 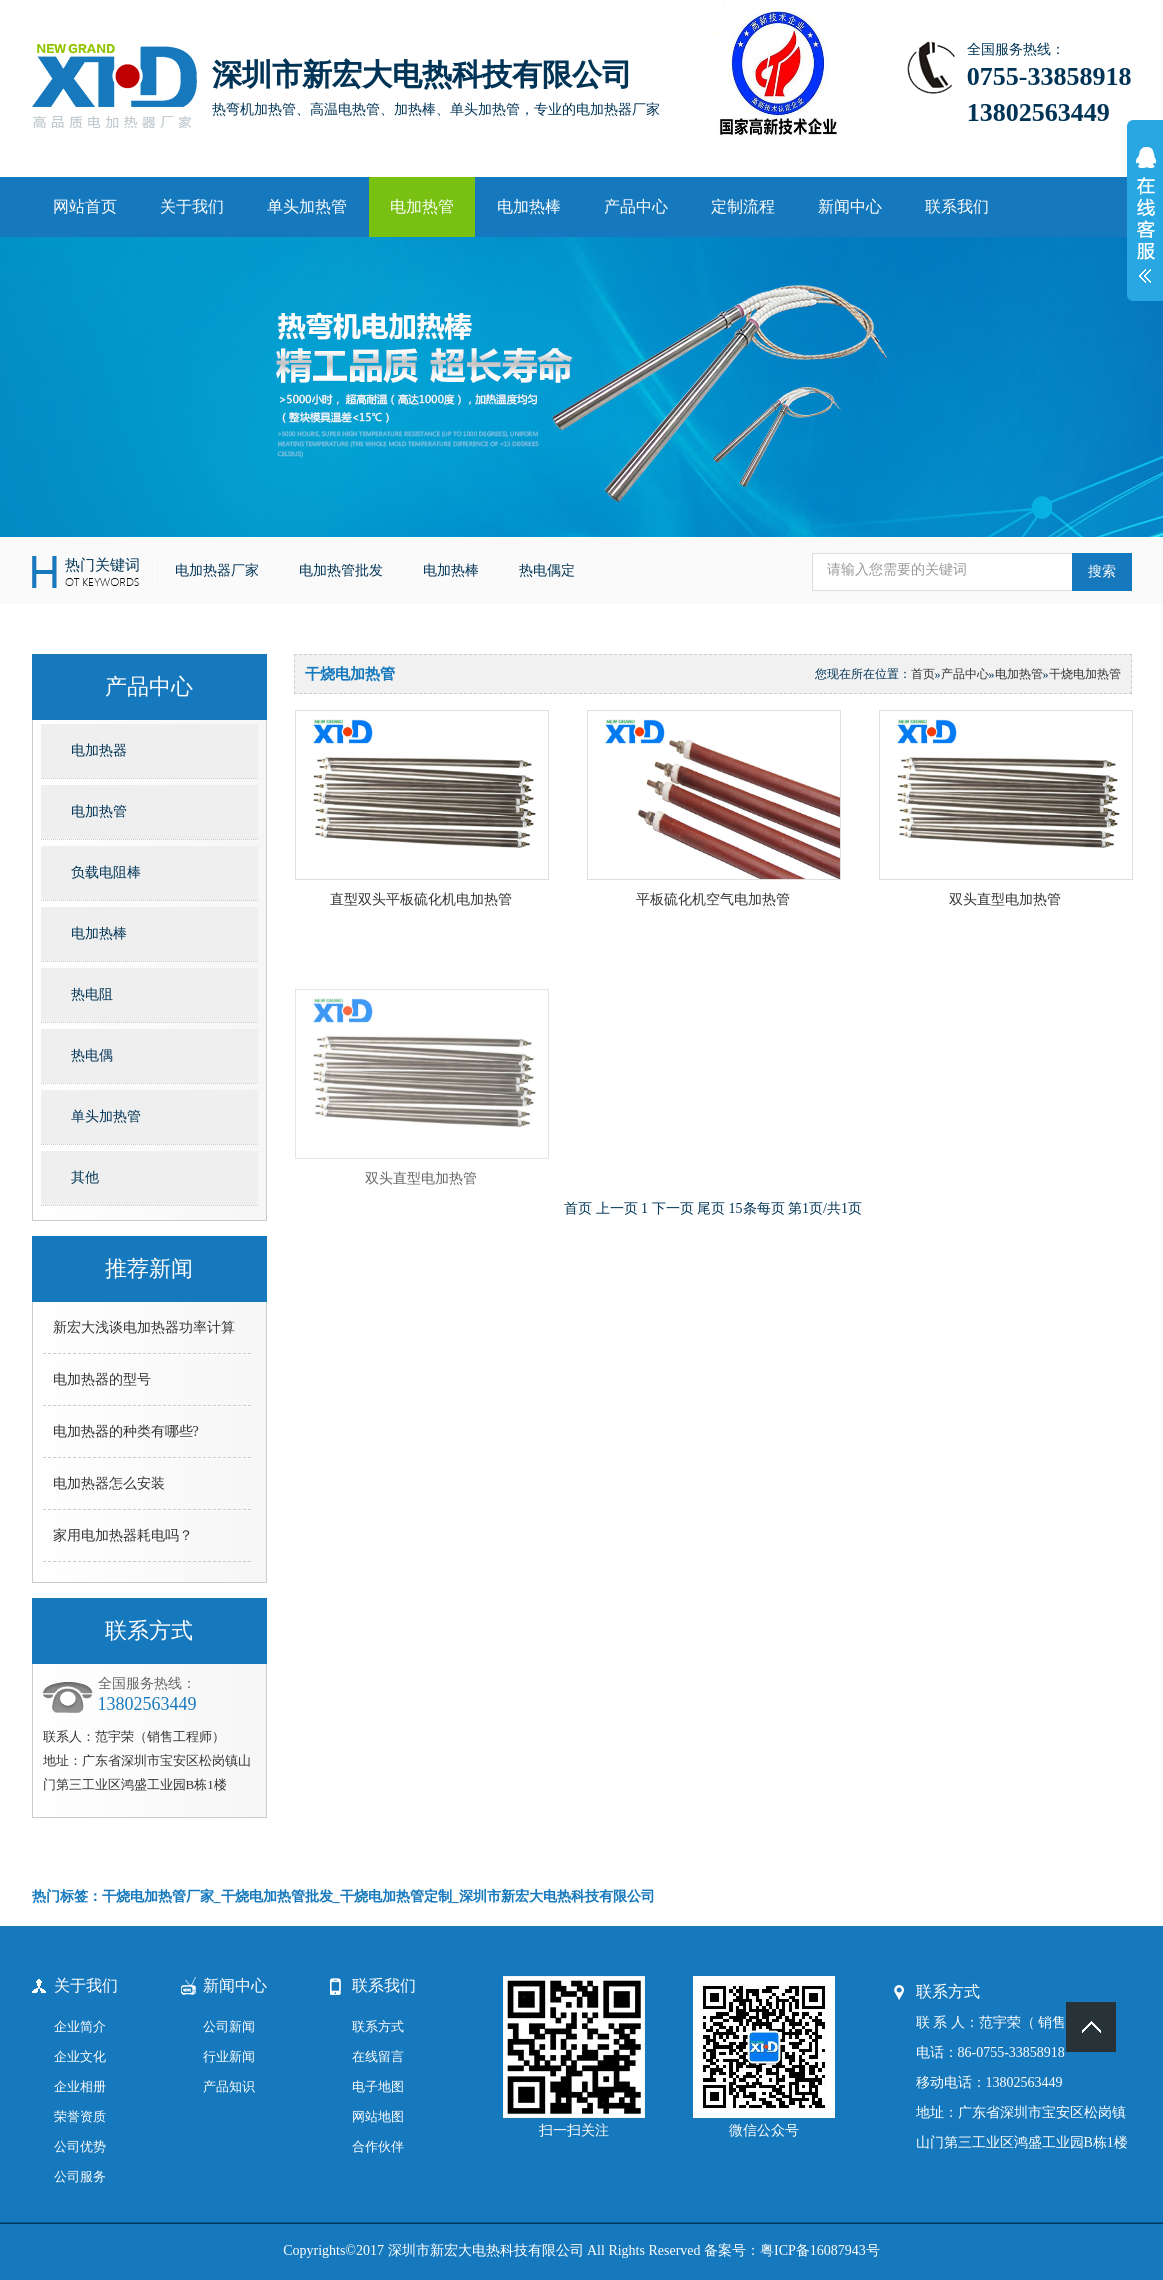 What do you see at coordinates (217, 570) in the screenshot?
I see `电加热器厂家` at bounding box center [217, 570].